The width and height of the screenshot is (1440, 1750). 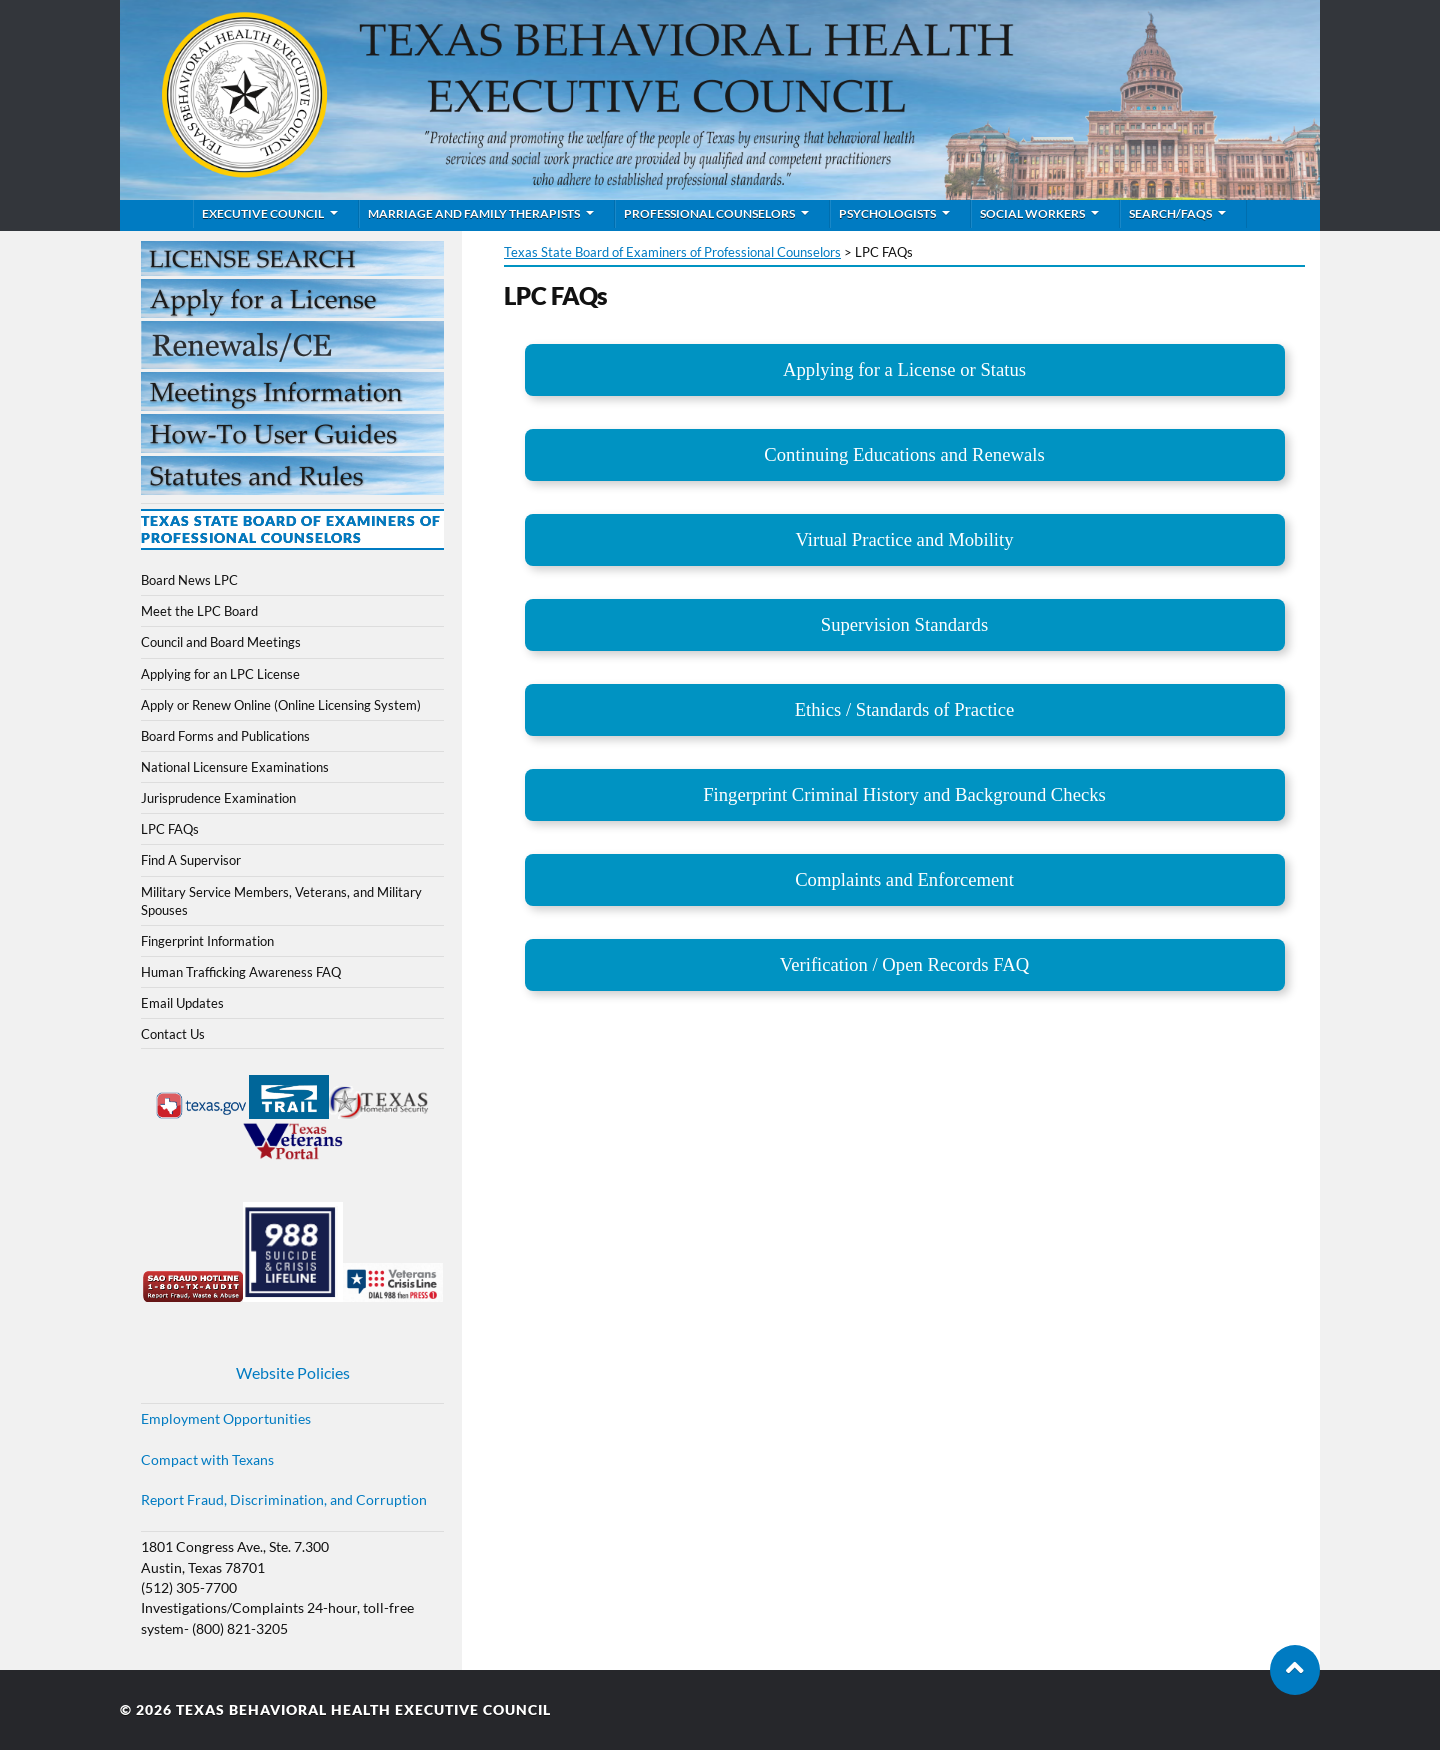 I want to click on Employment Opportunities, so click(x=226, y=1419).